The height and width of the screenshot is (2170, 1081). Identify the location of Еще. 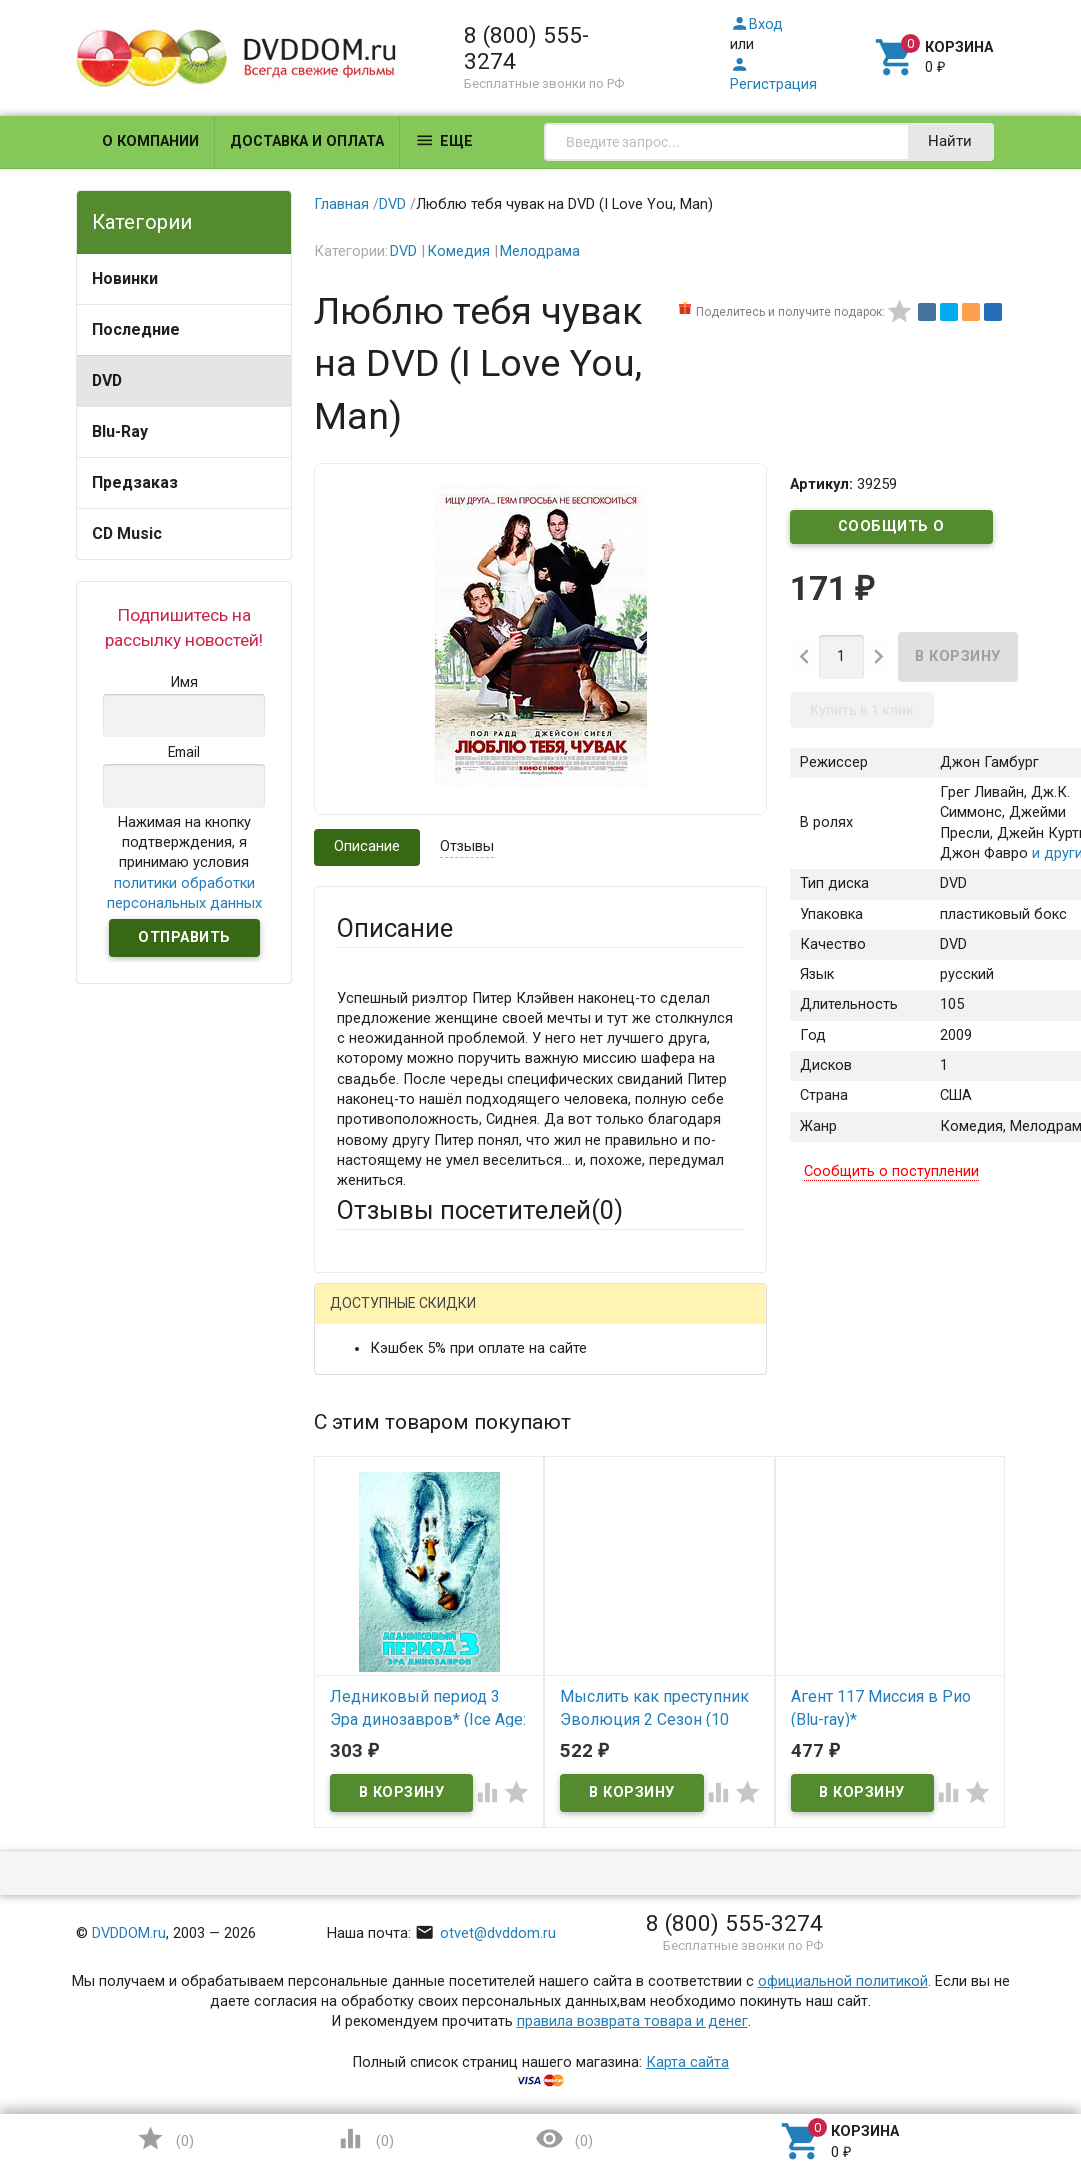
(444, 140).